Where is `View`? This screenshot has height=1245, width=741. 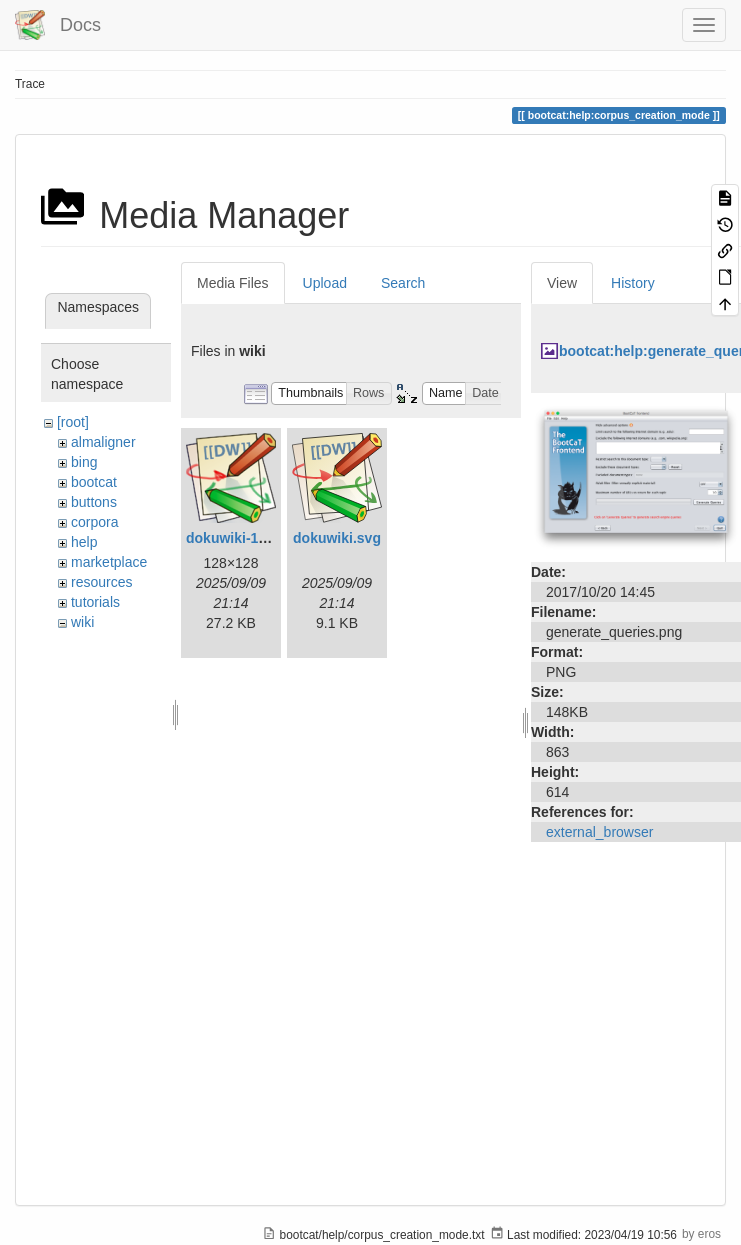
View is located at coordinates (562, 283).